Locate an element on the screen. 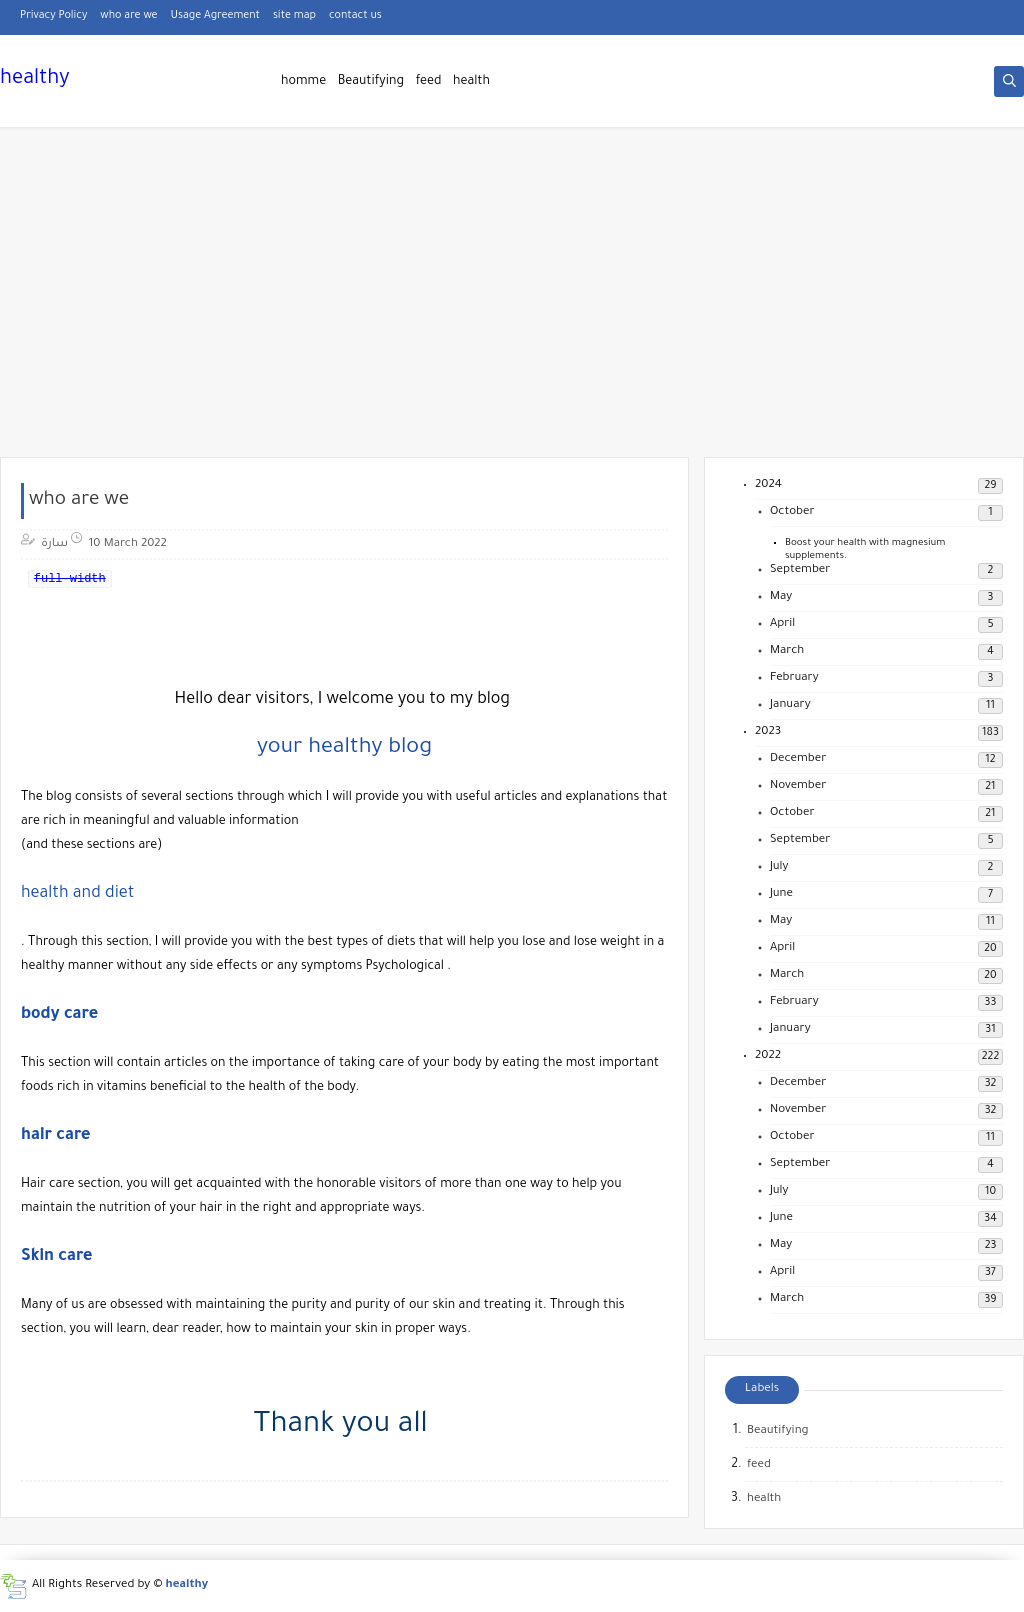 This screenshot has height=1612, width=1024. November is located at coordinates (798, 786).